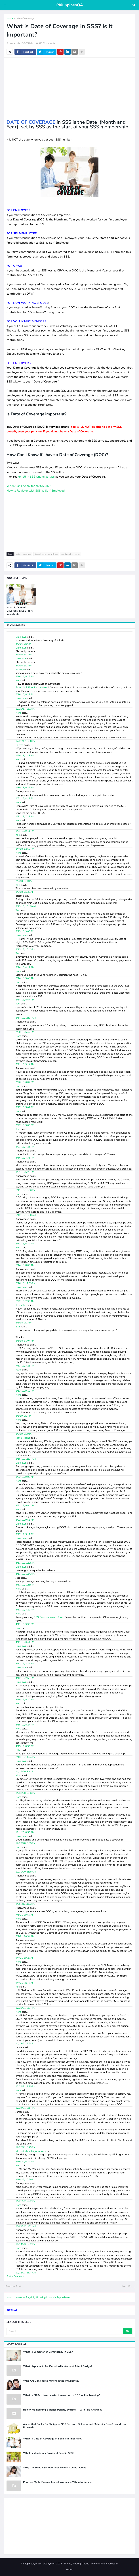 The width and height of the screenshot is (139, 2576). What do you see at coordinates (26, 1871) in the screenshot?
I see `12/30/20, 1:38 AM` at bounding box center [26, 1871].